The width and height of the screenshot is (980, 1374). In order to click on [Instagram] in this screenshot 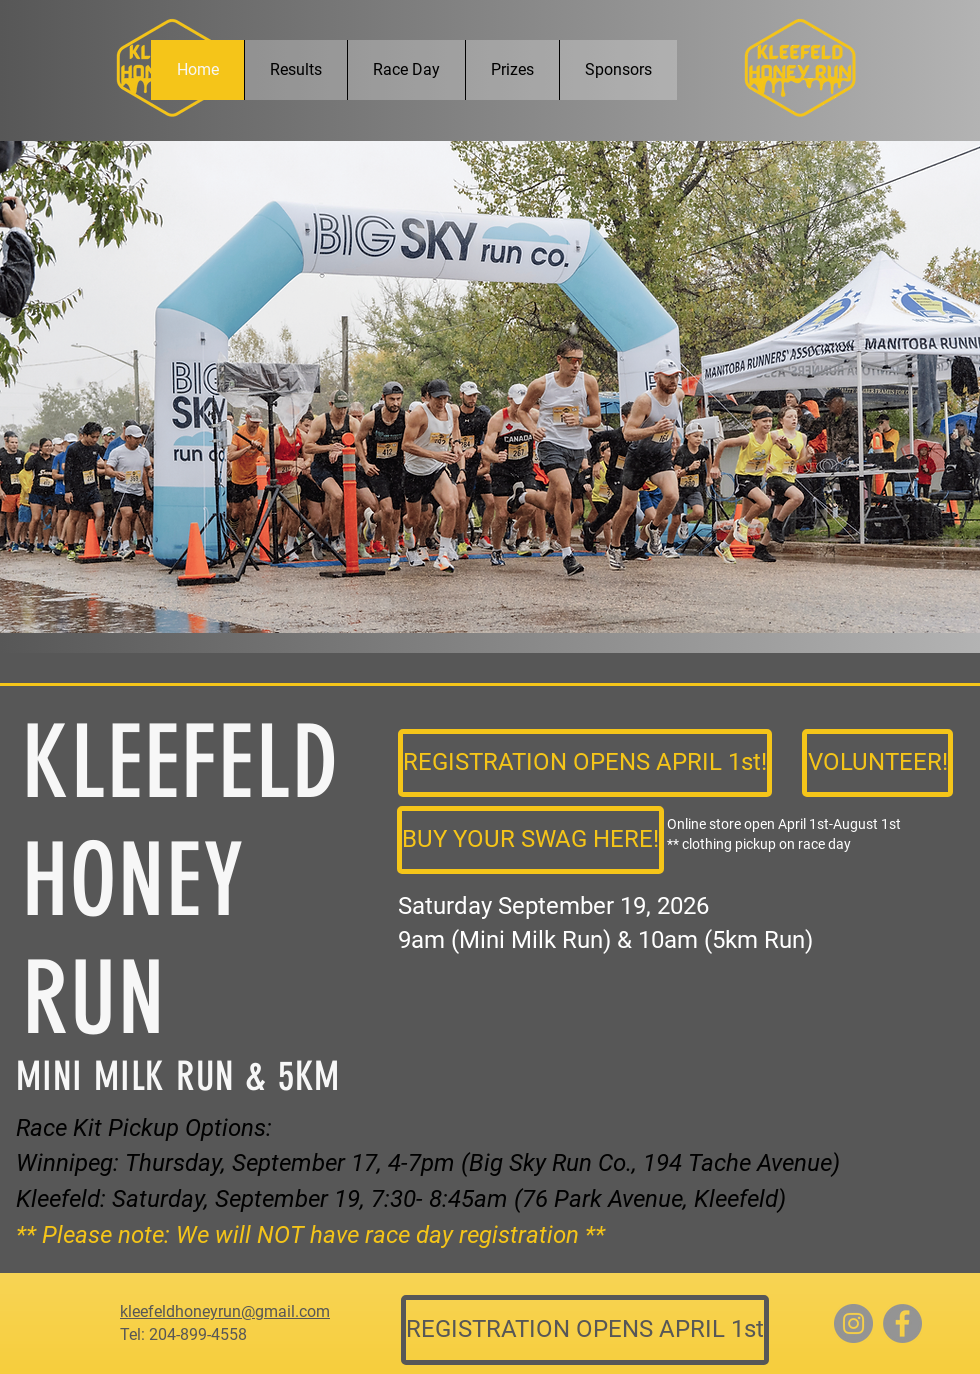, I will do `click(853, 1323)`.